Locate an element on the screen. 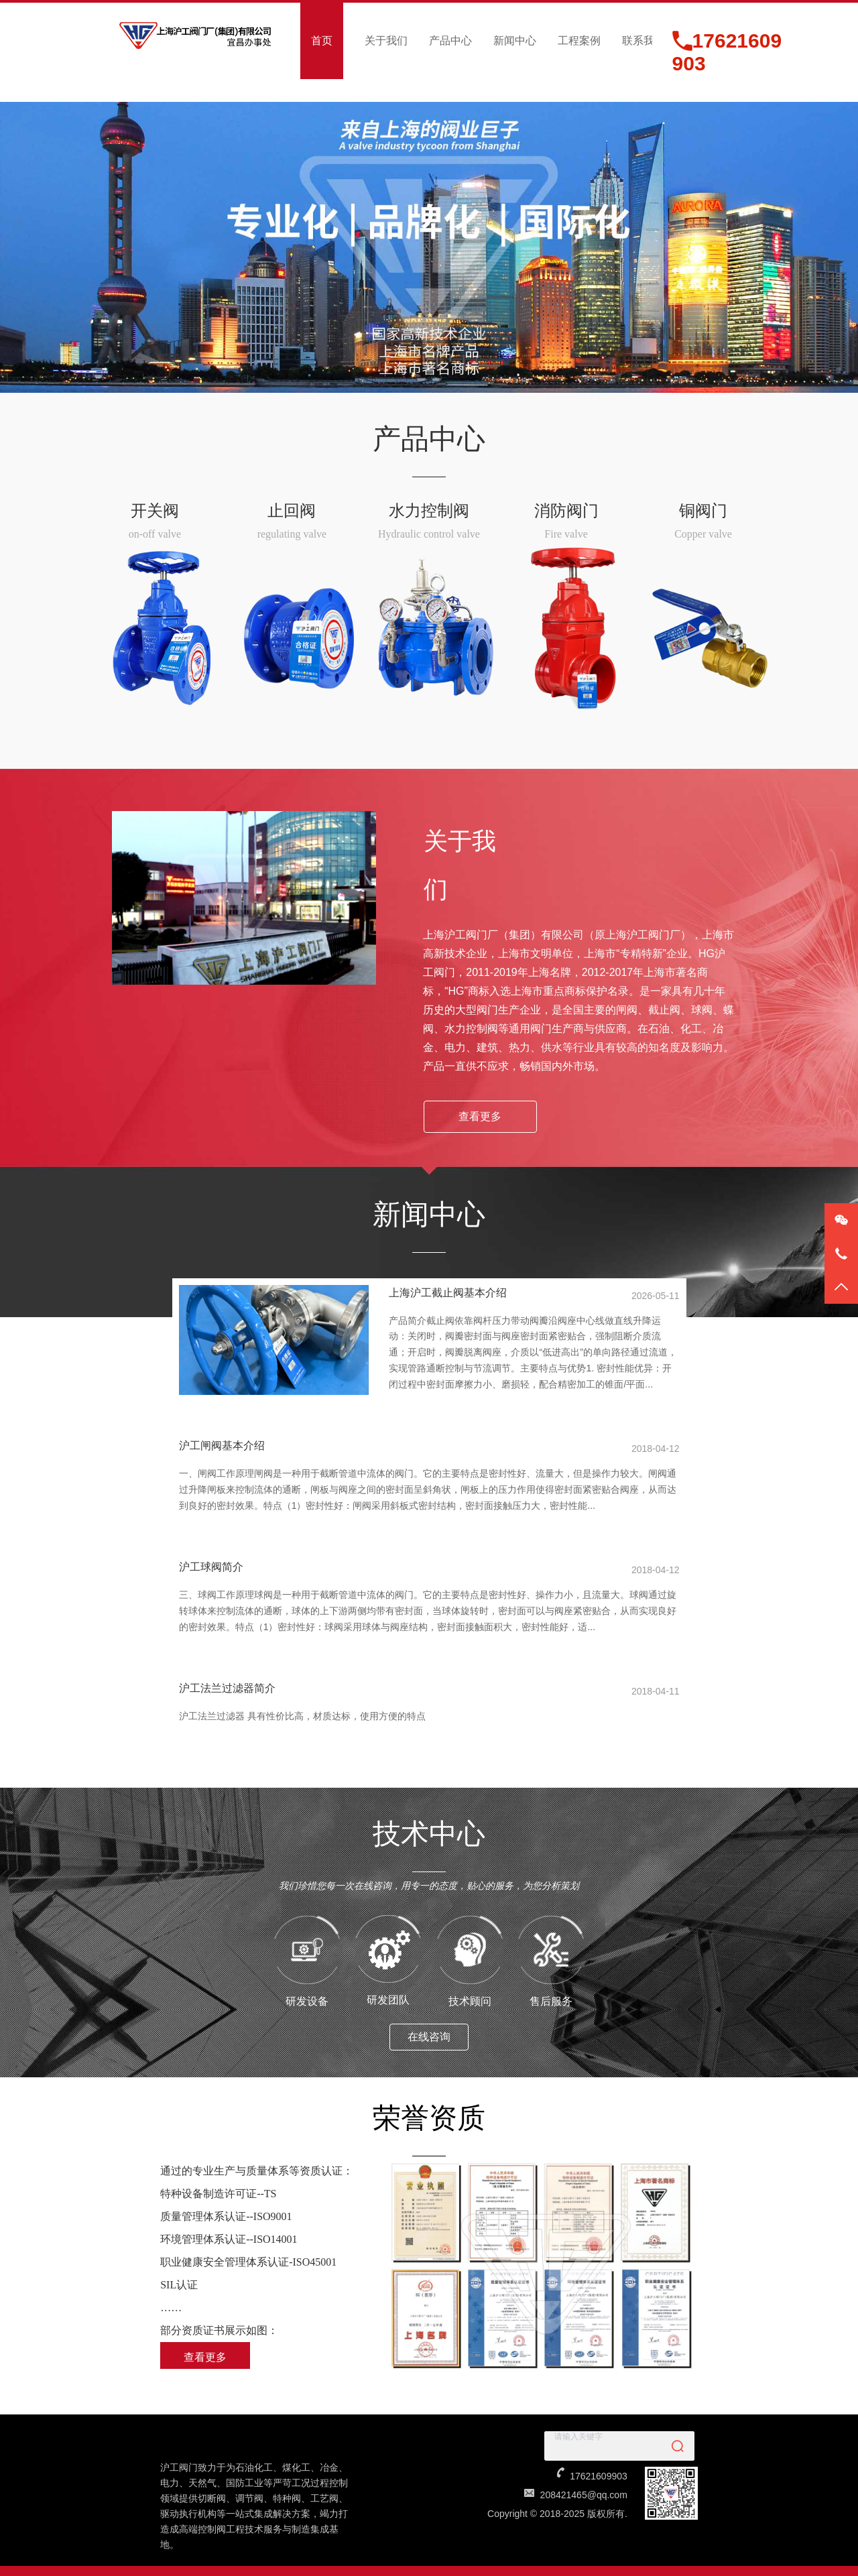  沪ICP备2023002026号-2 is located at coordinates (444, 2563).